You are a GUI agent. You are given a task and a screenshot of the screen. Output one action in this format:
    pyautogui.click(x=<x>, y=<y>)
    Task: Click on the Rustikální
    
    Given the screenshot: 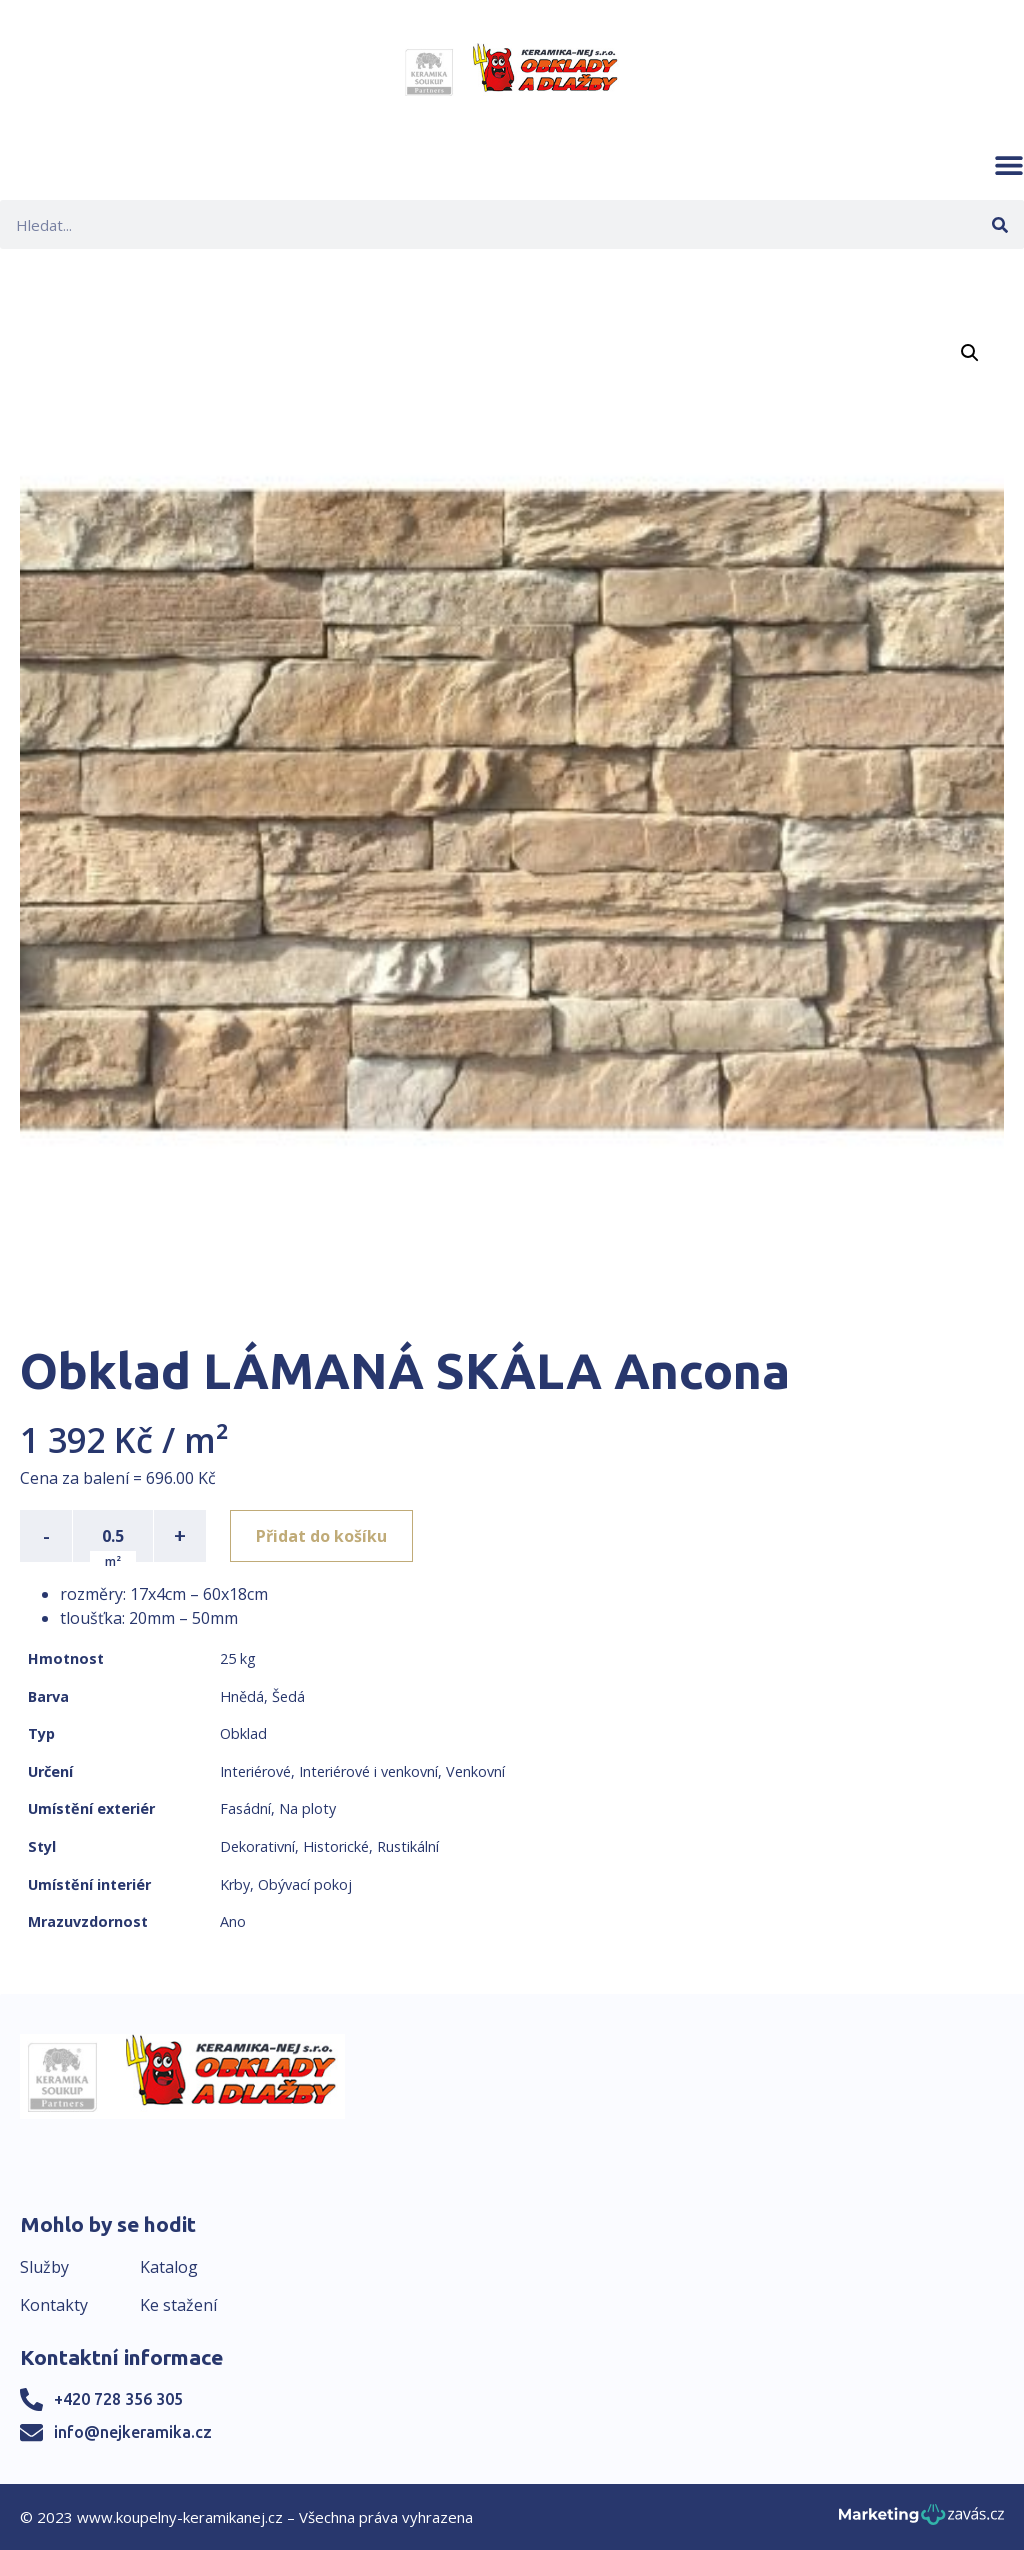 What is the action you would take?
    pyautogui.click(x=408, y=1846)
    